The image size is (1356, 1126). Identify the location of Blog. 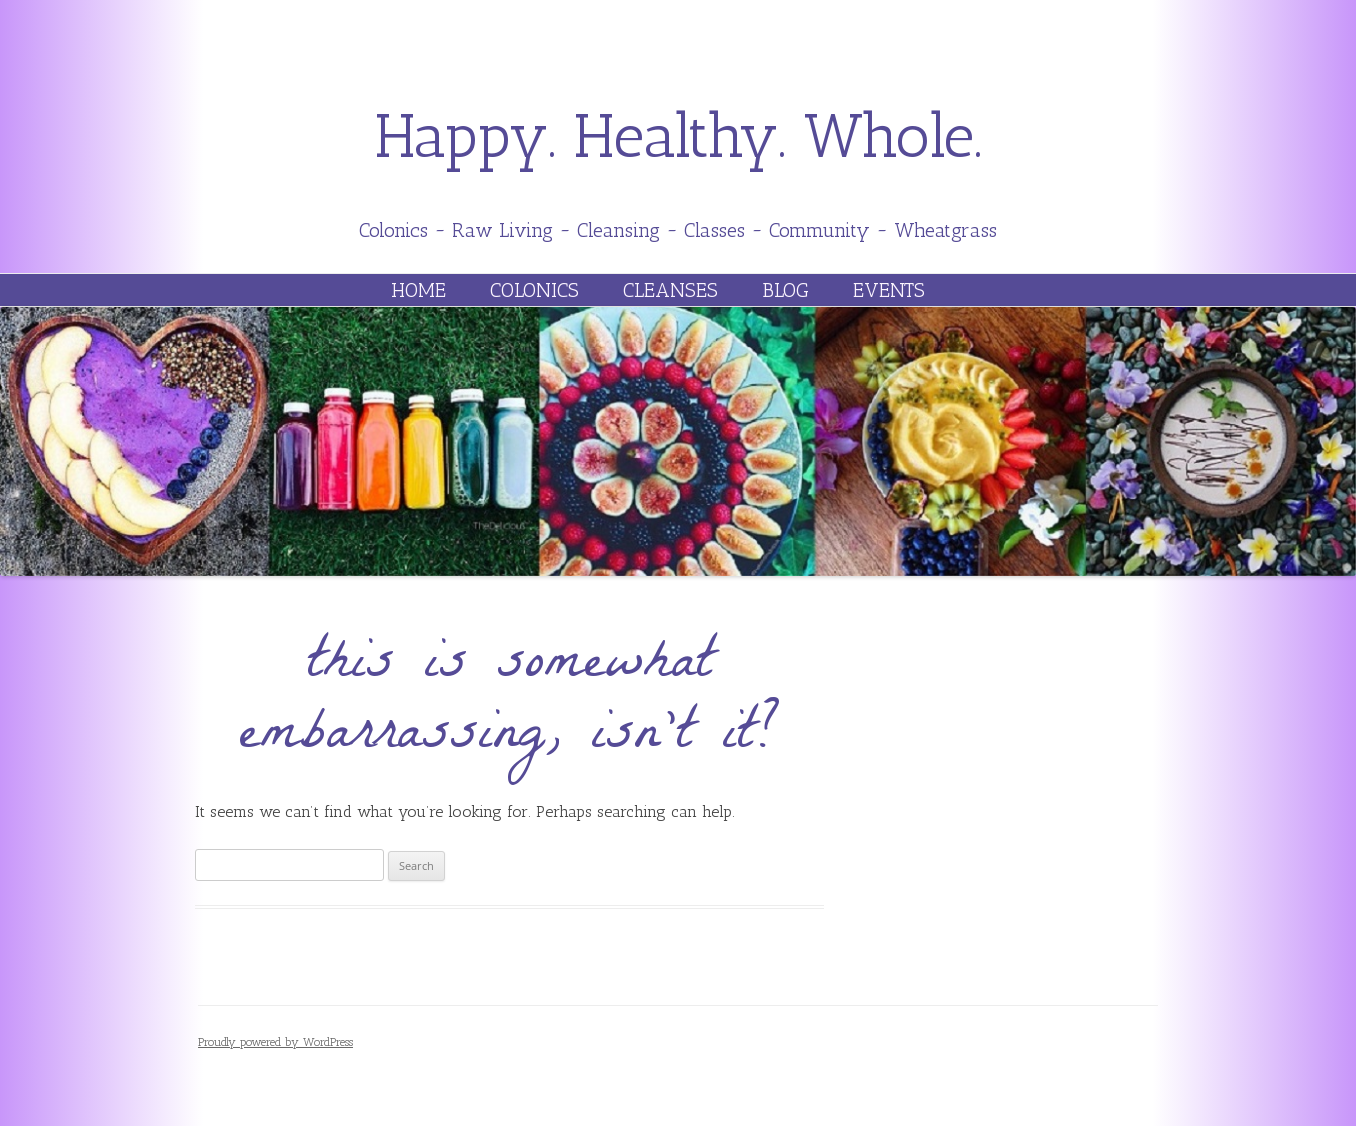
(785, 290).